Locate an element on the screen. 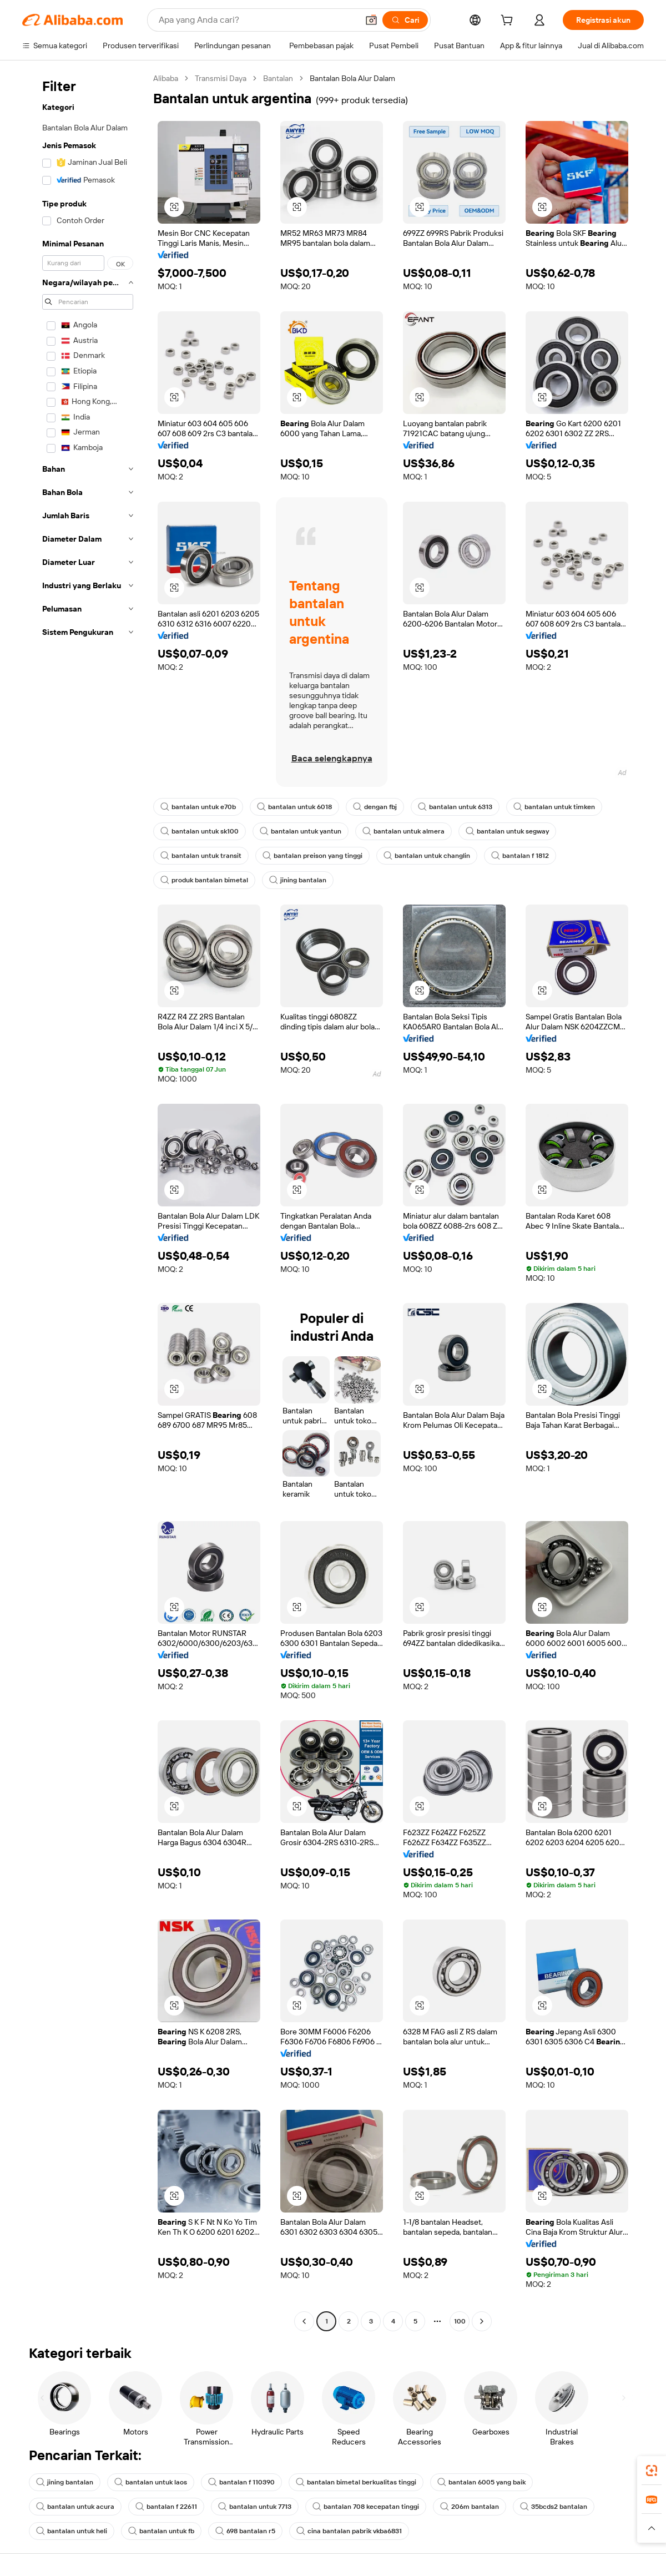 This screenshot has width=666, height=2576. bantalan untuk 6313 is located at coordinates (455, 806).